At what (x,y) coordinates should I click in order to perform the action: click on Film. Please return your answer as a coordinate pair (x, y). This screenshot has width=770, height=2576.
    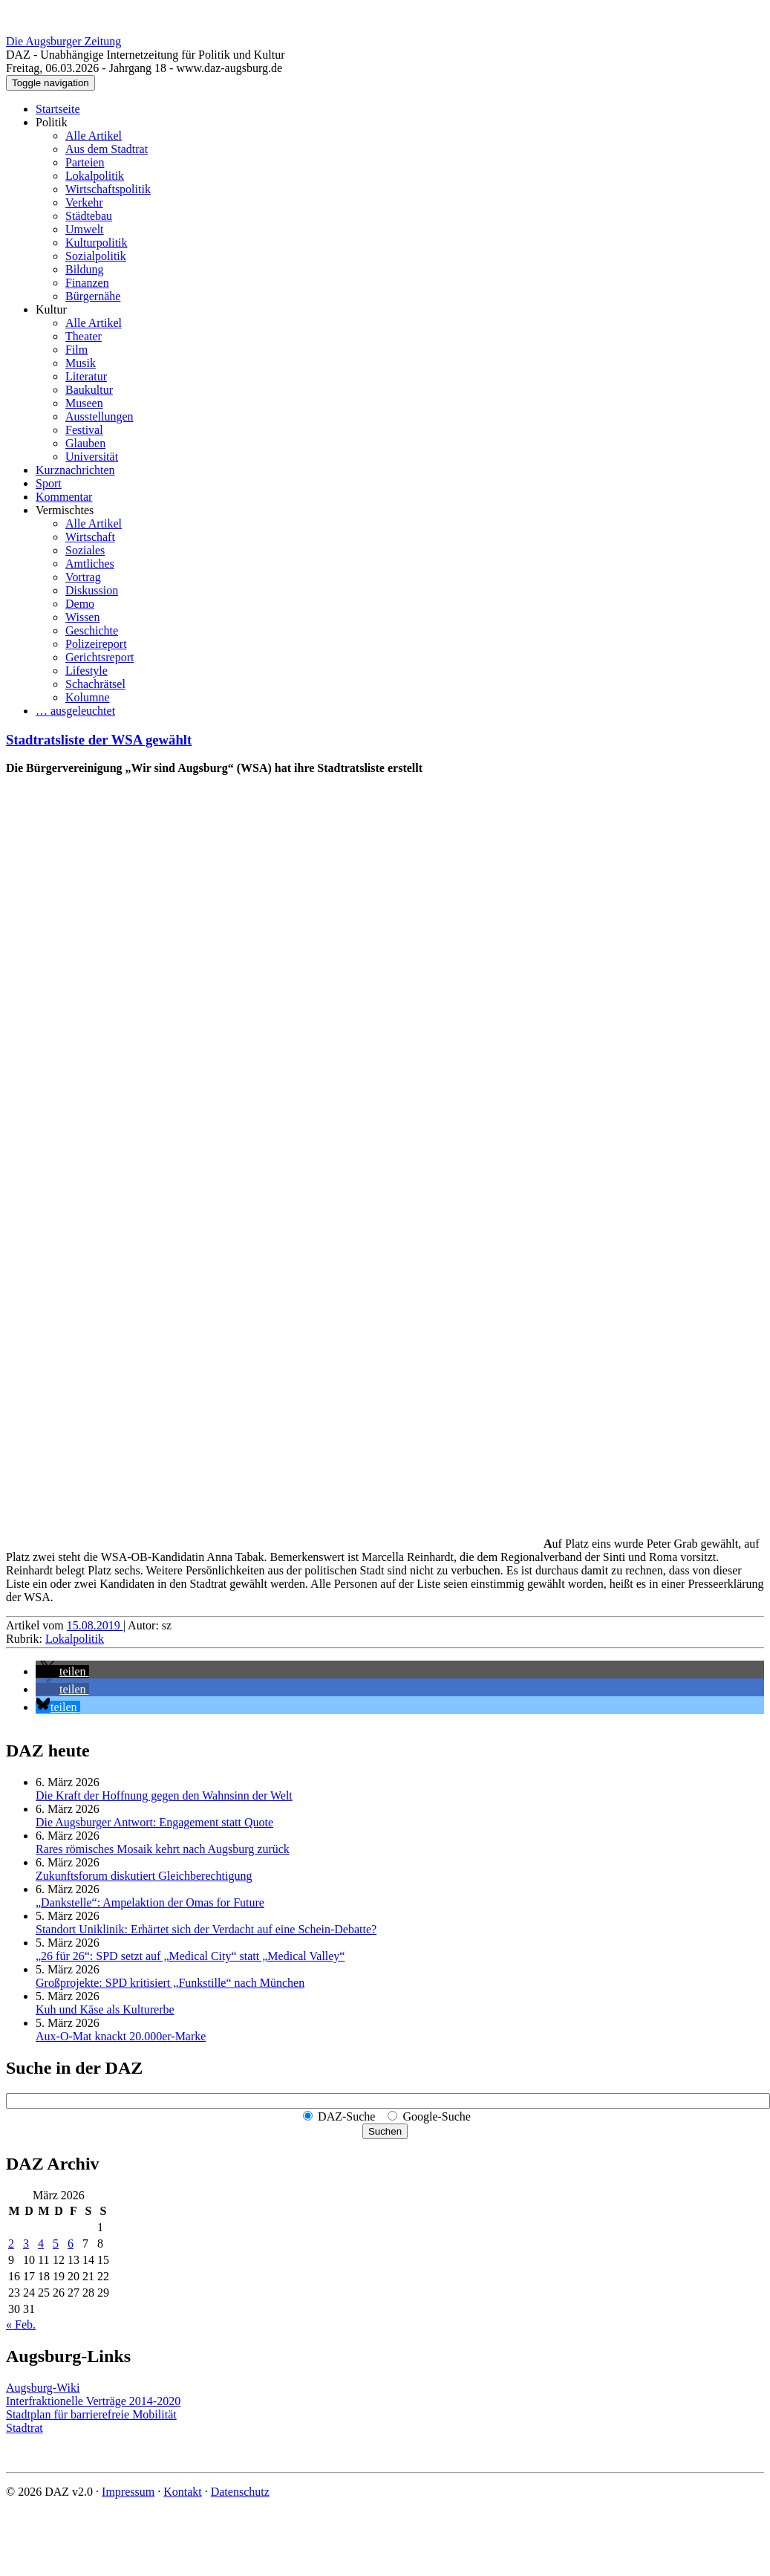
    Looking at the image, I should click on (76, 349).